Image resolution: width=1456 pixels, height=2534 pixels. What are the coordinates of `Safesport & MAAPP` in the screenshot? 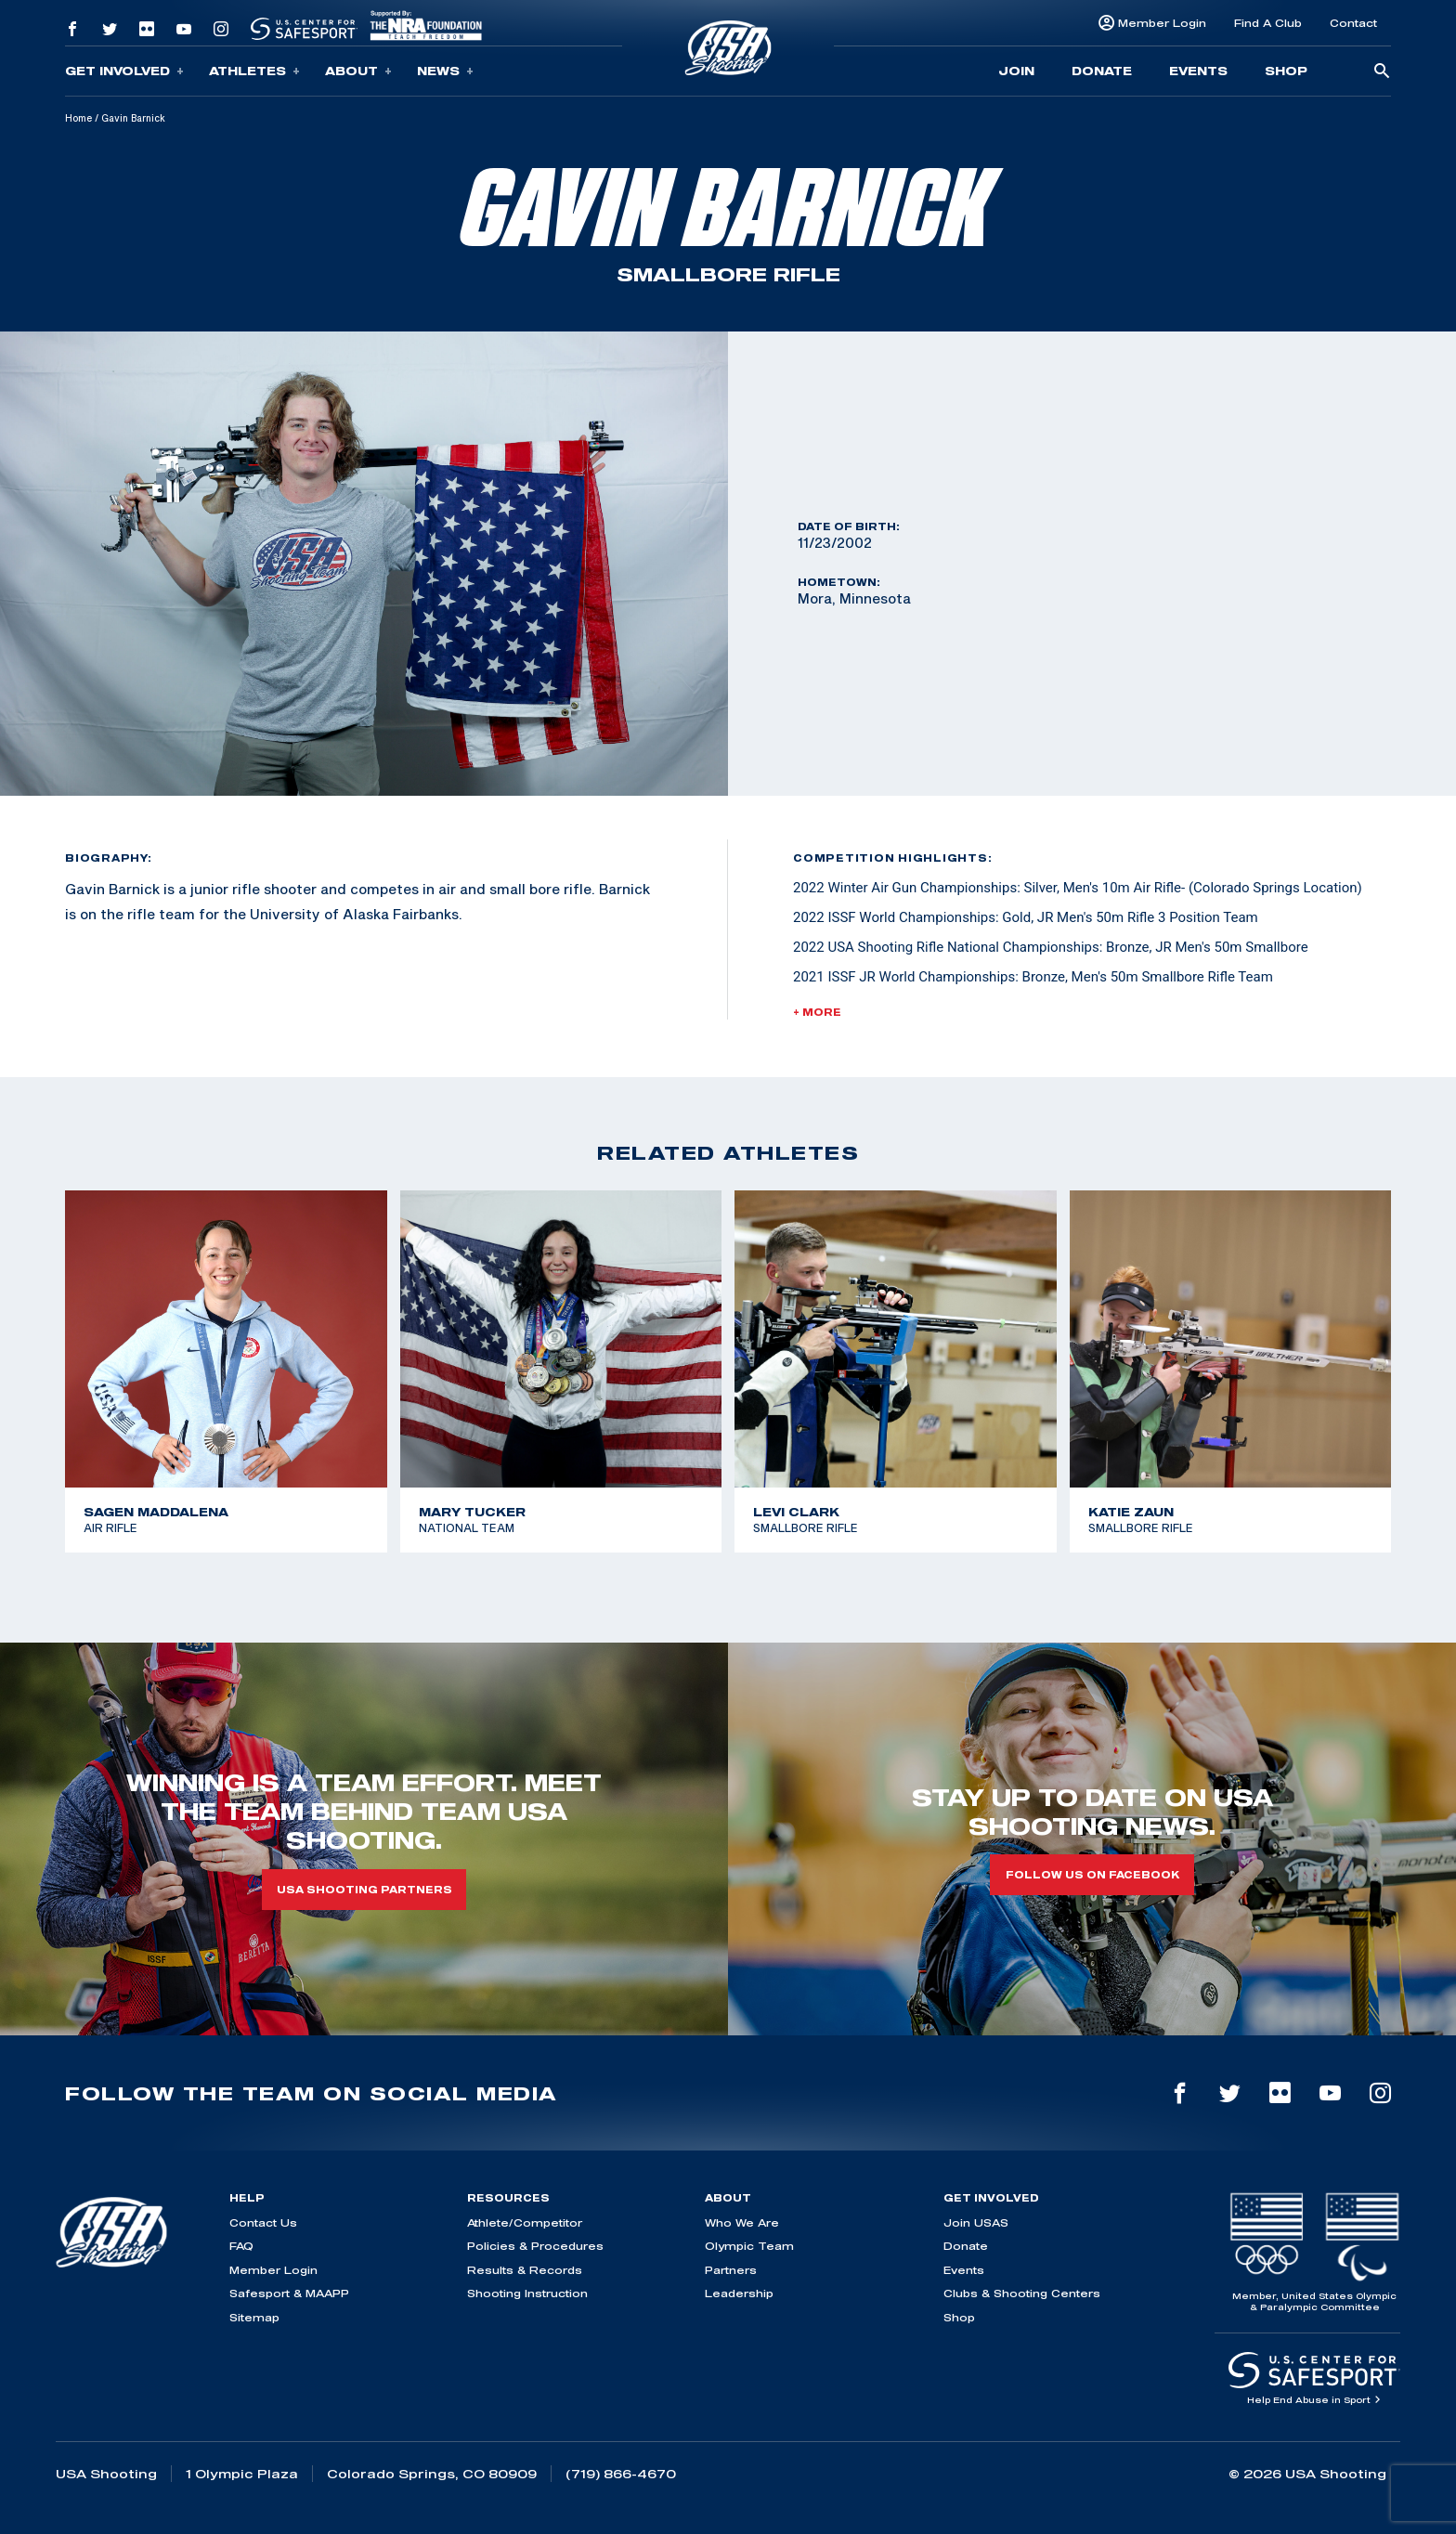 It's located at (289, 2293).